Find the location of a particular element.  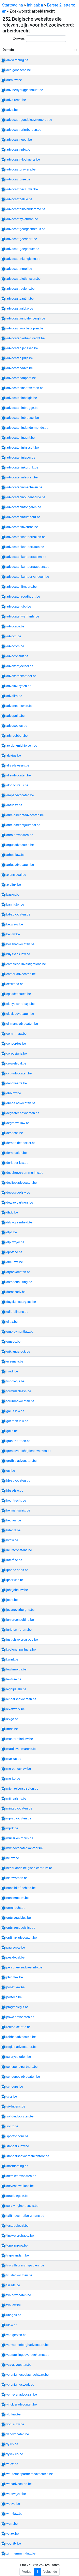

fiscolegis.be is located at coordinates (15, 1381).